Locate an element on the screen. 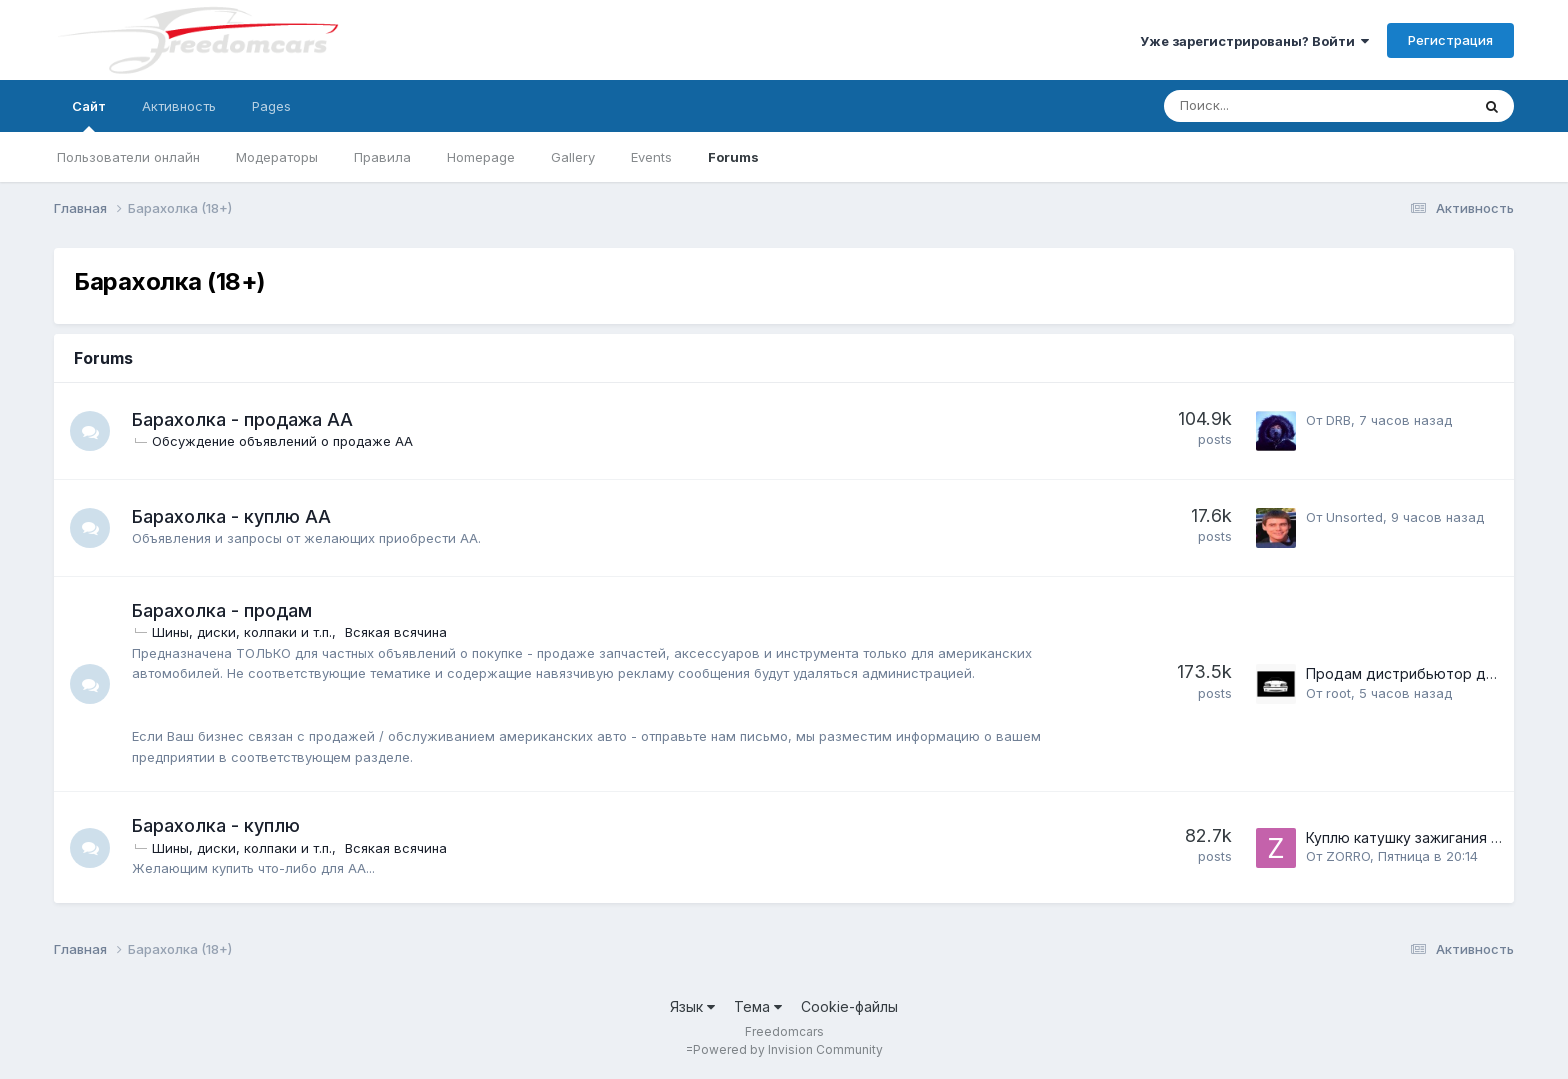  Барахолка - продам is located at coordinates (222, 610).